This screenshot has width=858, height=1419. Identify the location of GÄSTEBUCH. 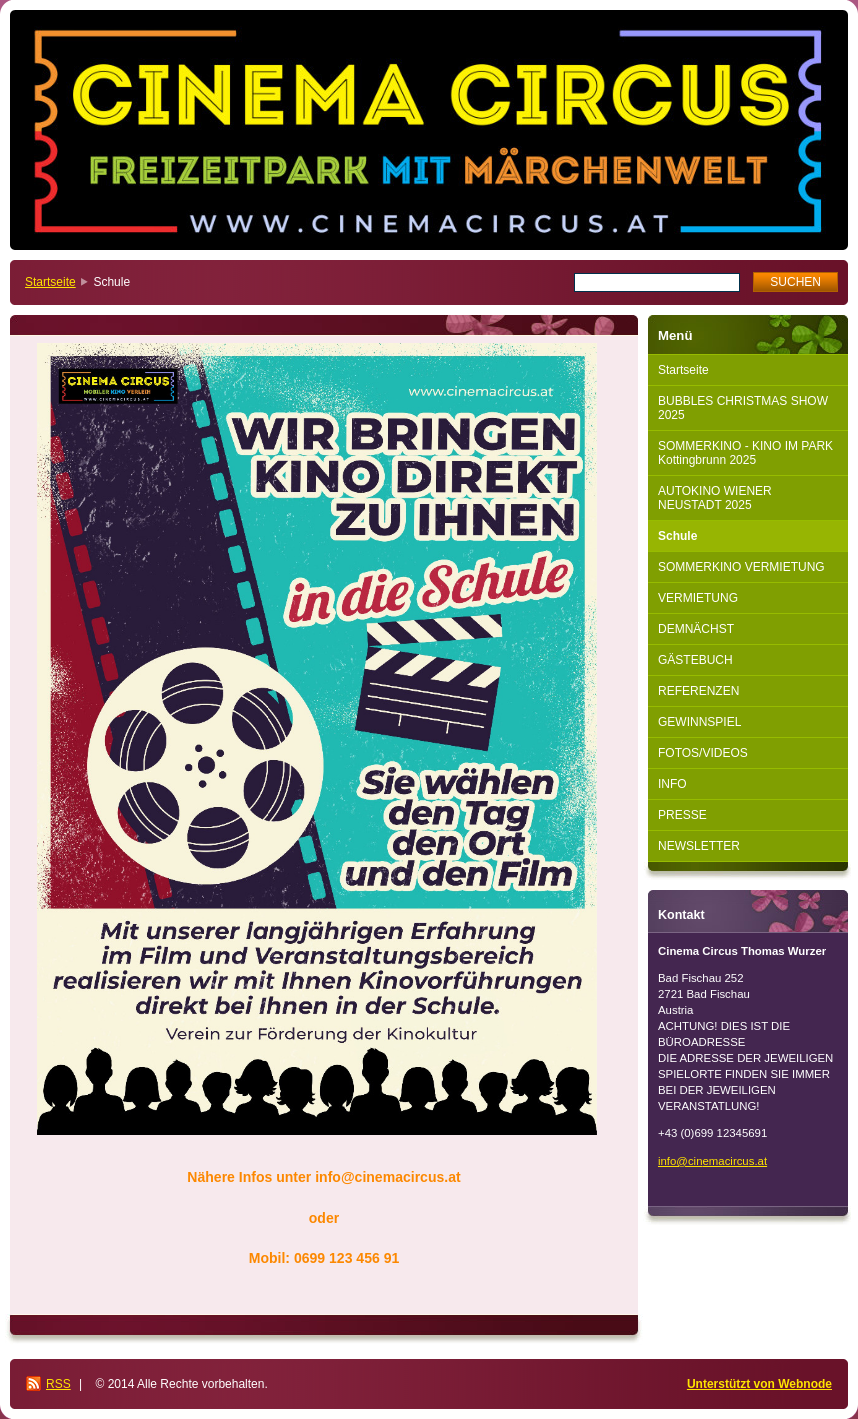
(695, 660).